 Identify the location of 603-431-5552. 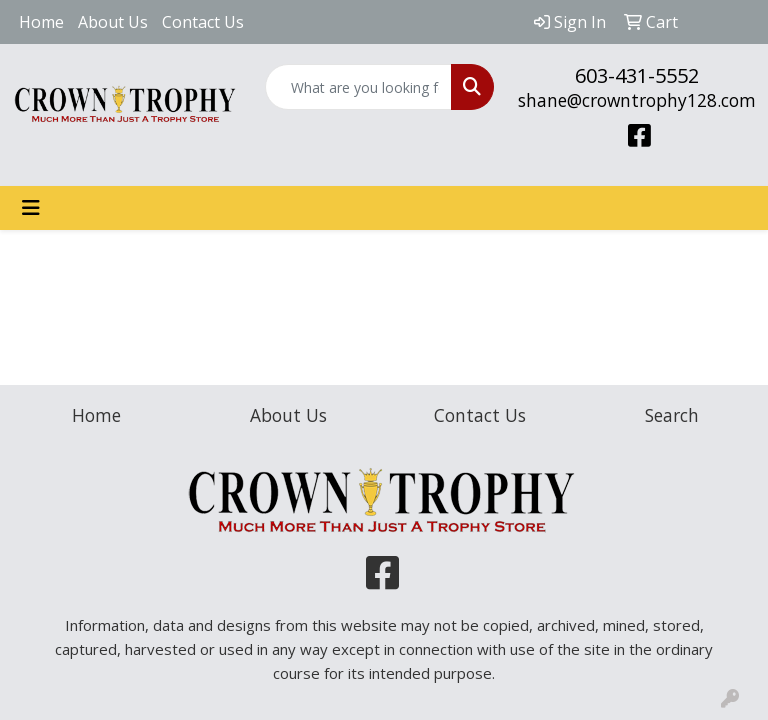
(637, 75).